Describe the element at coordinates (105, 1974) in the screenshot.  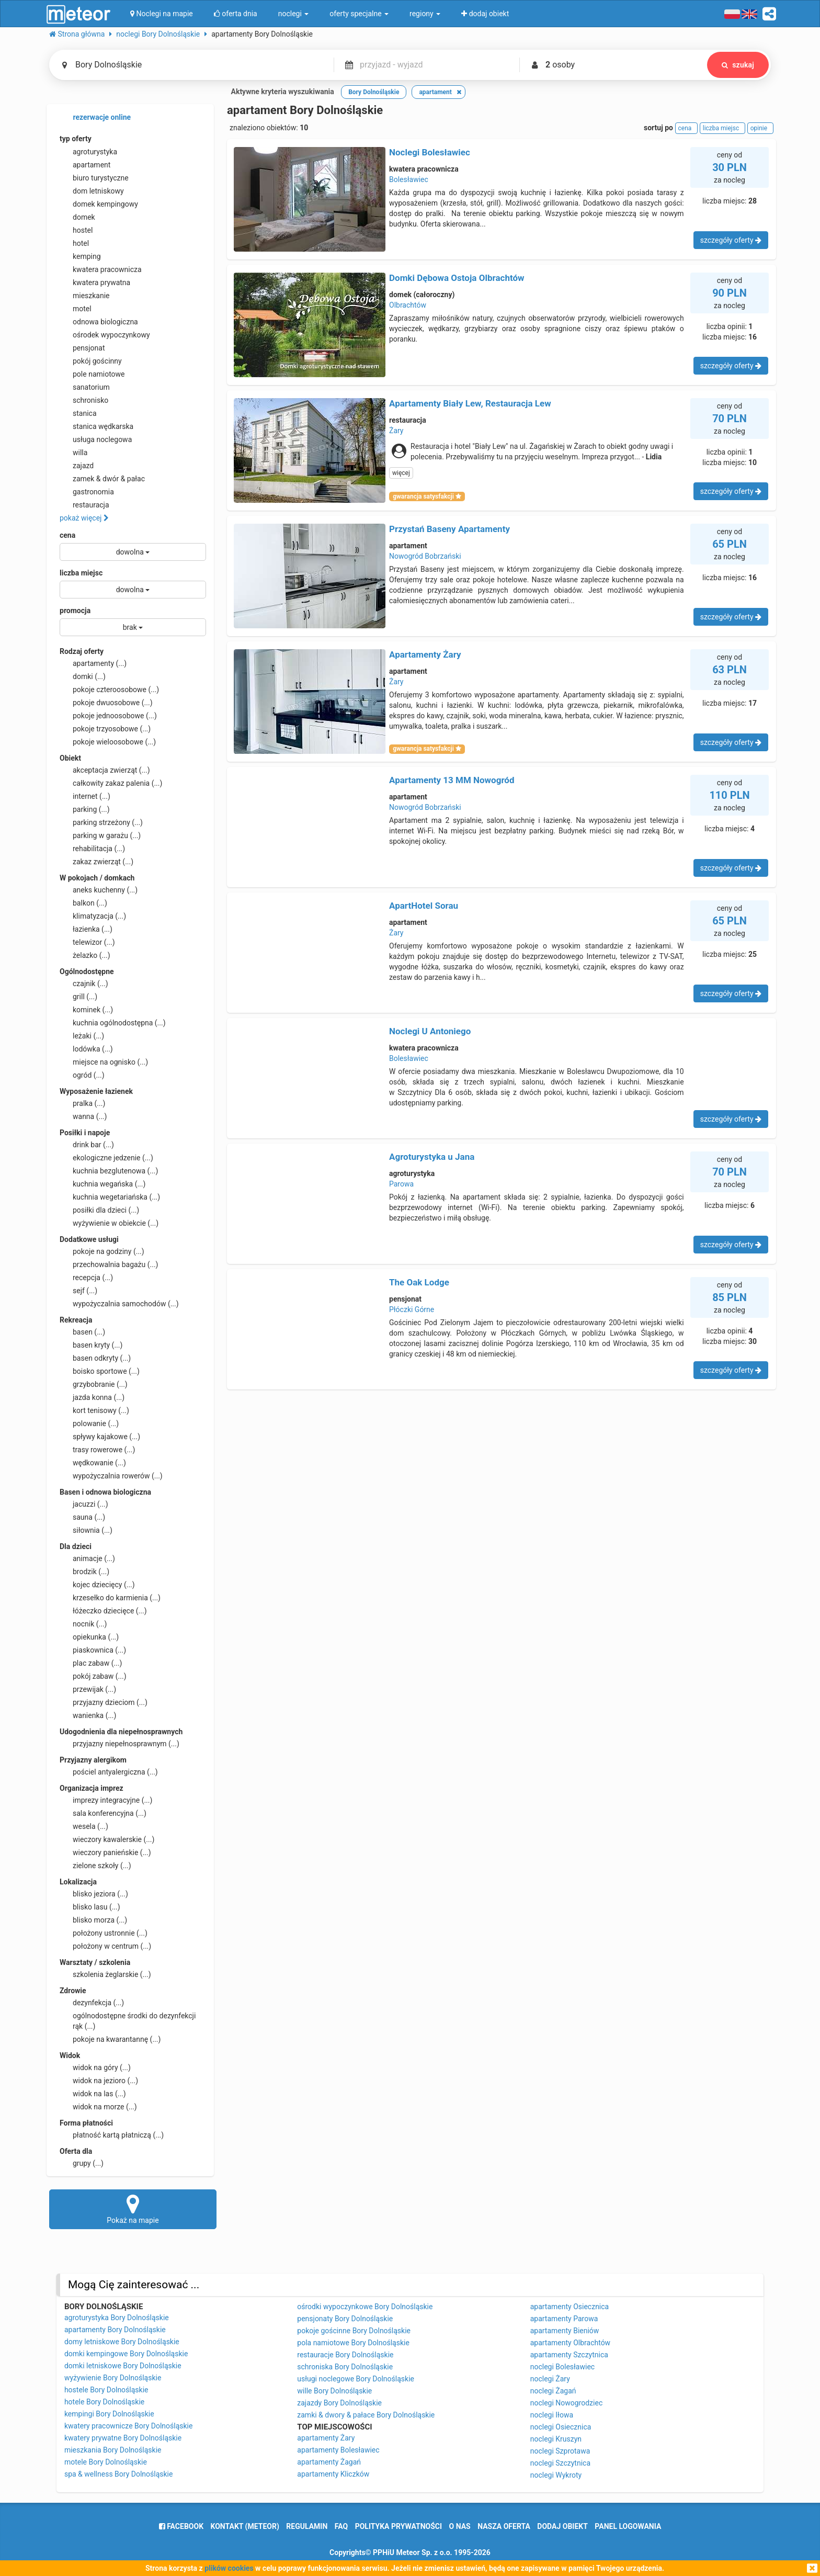
I see `szkolenia żeglarskie` at that location.